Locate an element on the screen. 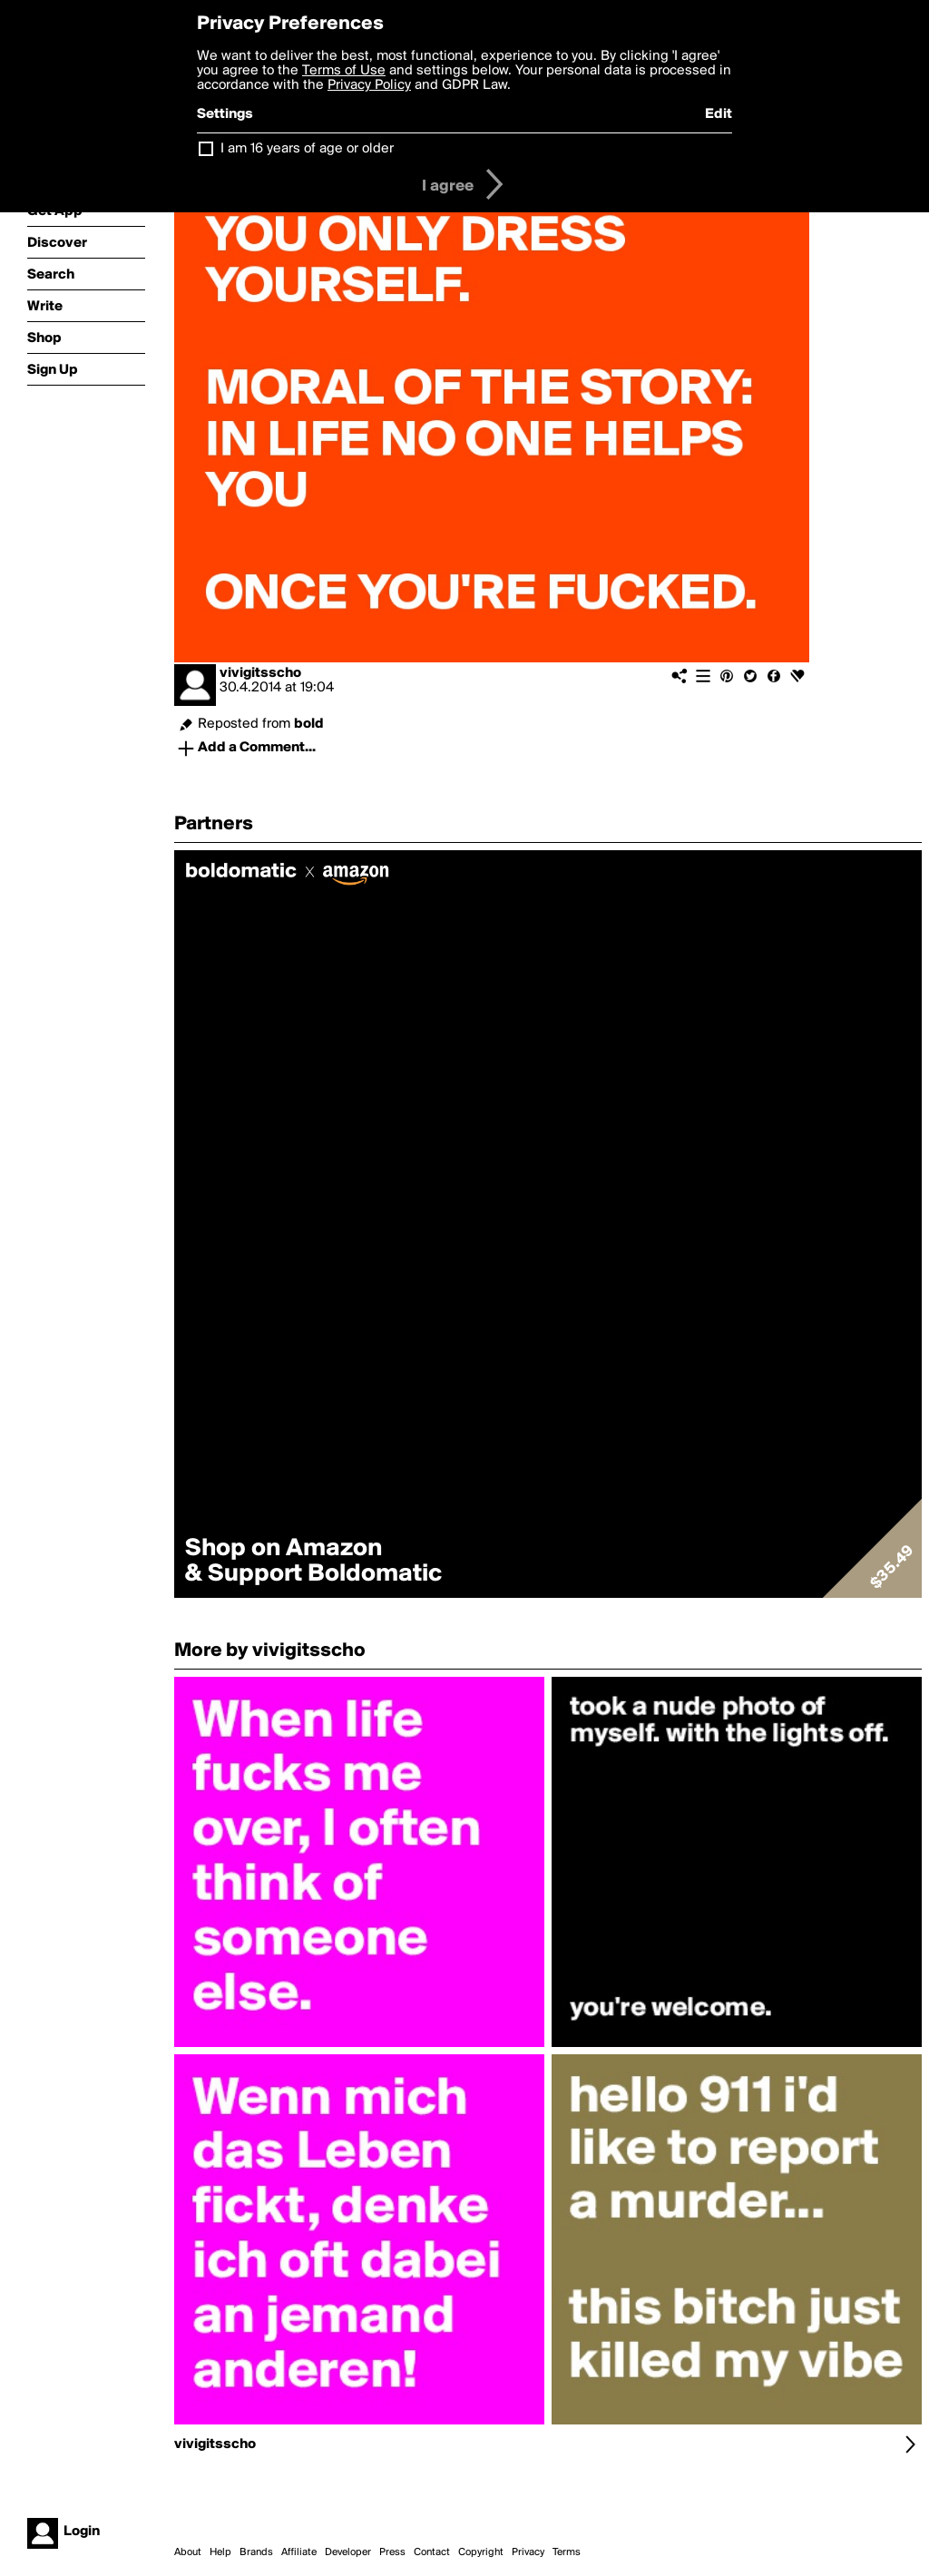 The height and width of the screenshot is (2576, 929). Copyright is located at coordinates (481, 2552).